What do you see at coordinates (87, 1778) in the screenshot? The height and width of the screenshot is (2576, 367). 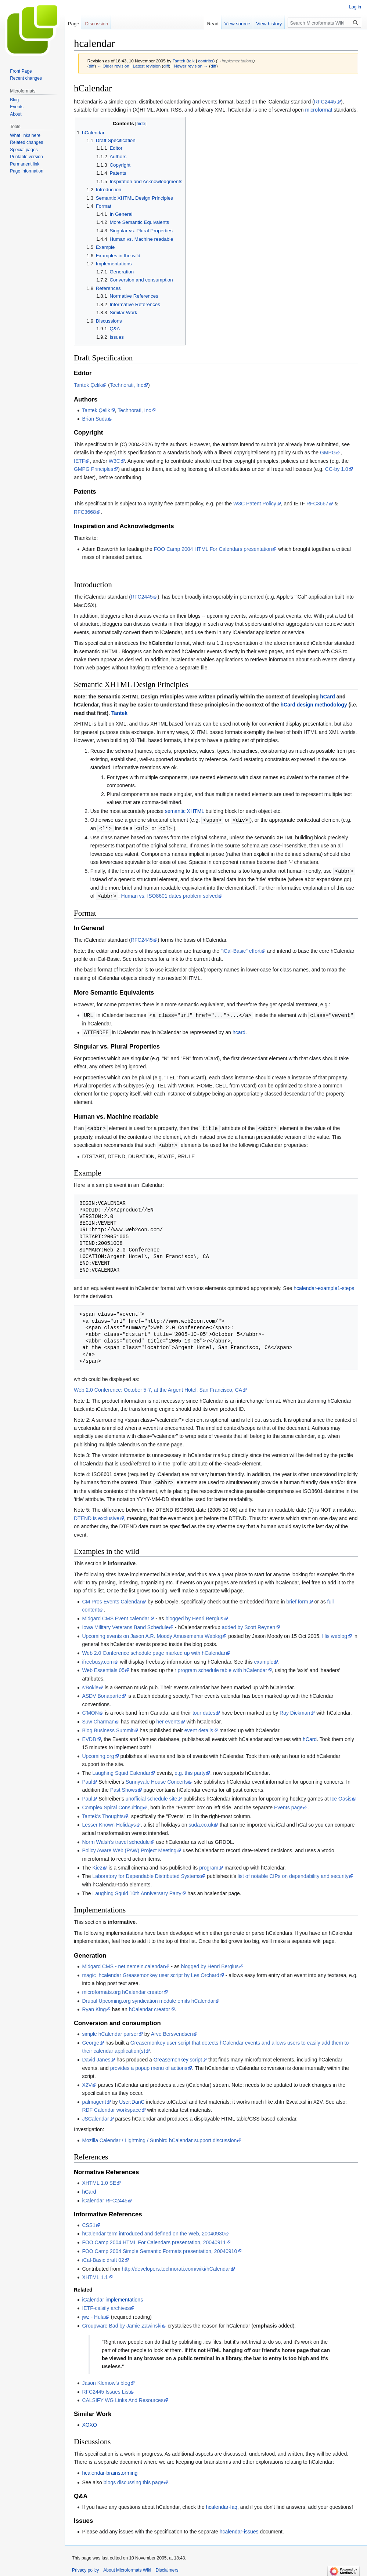 I see `Paul` at bounding box center [87, 1778].